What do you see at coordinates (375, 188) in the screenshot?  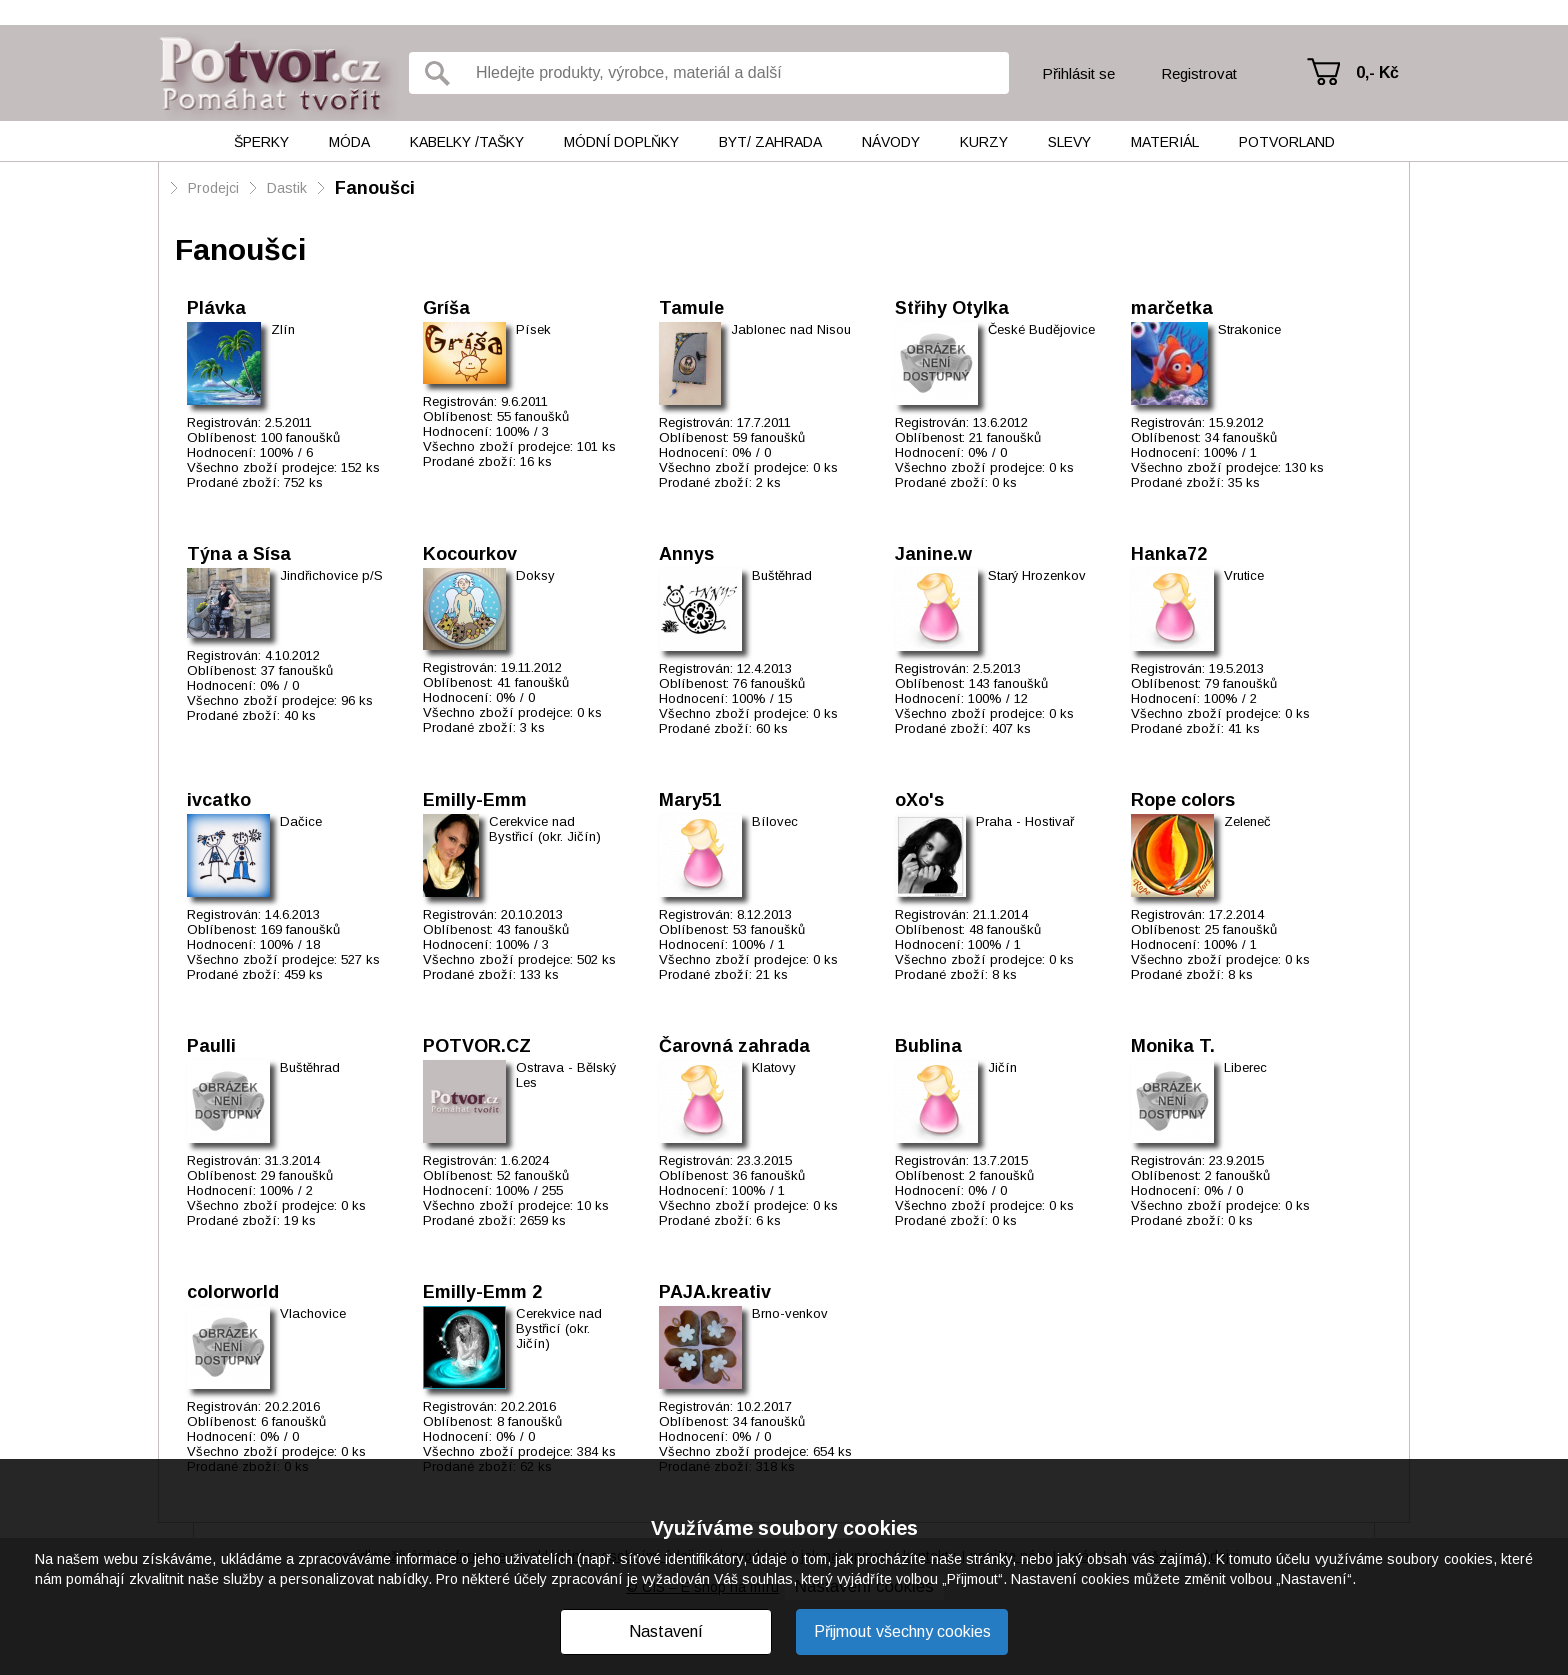 I see `Fanoušci` at bounding box center [375, 188].